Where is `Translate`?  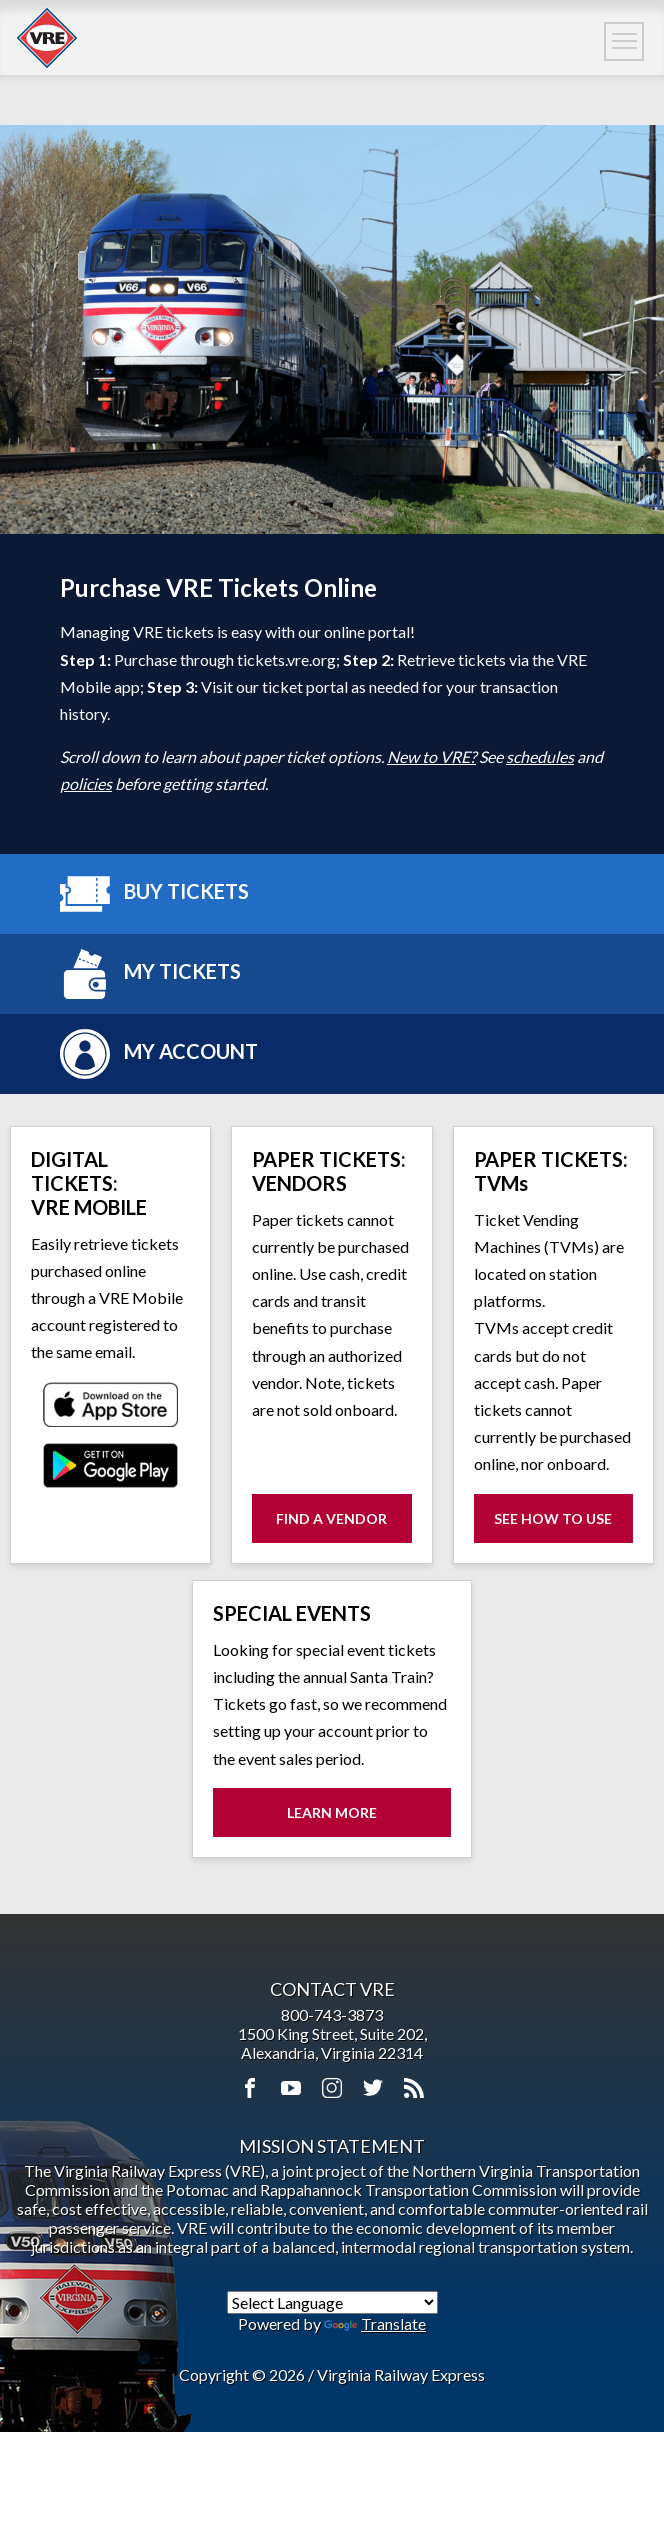 Translate is located at coordinates (375, 2323).